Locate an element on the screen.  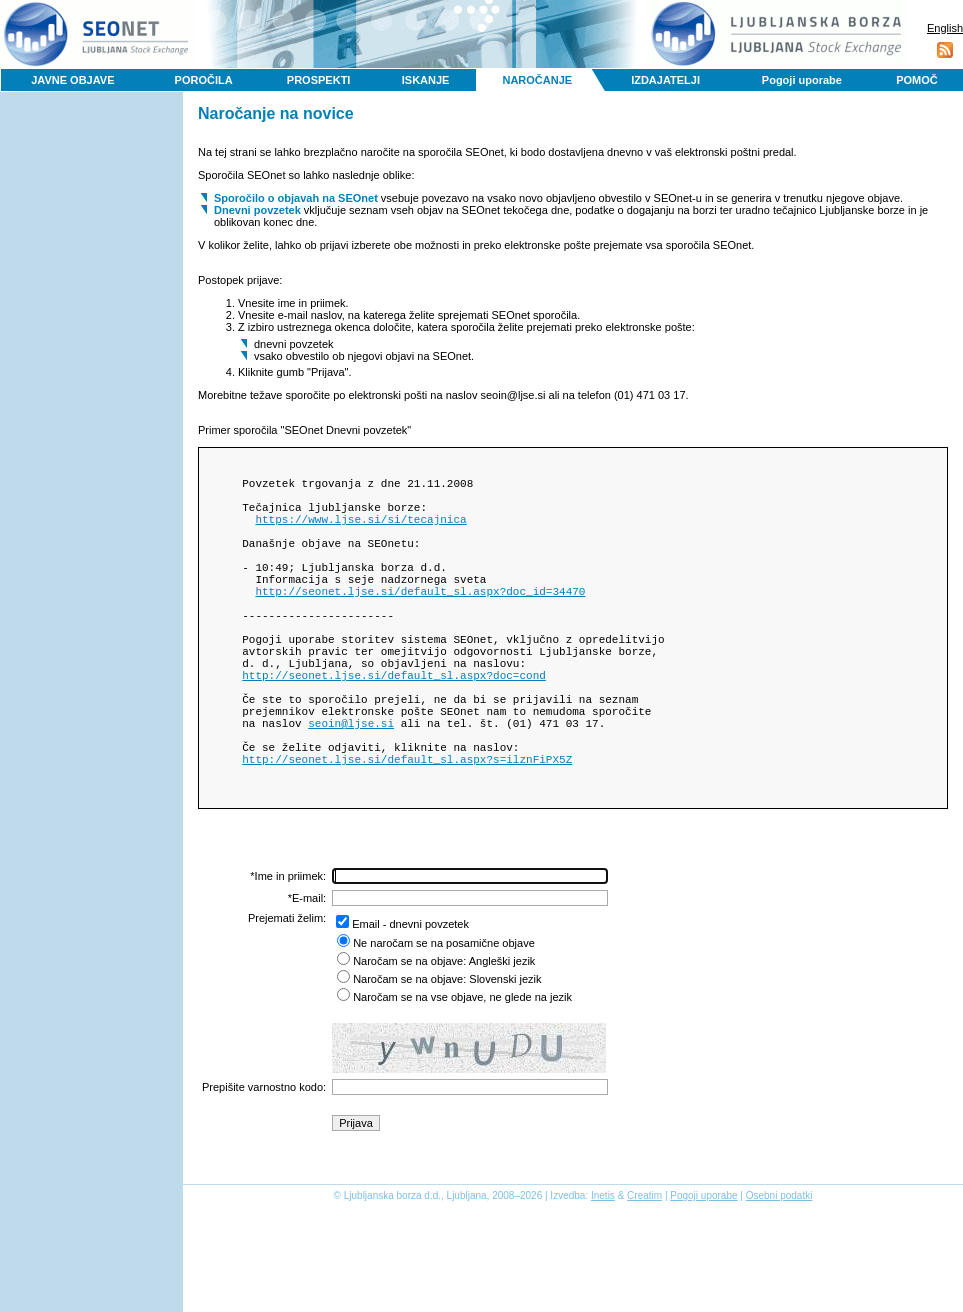
seoin@ljse.si is located at coordinates (351, 785).